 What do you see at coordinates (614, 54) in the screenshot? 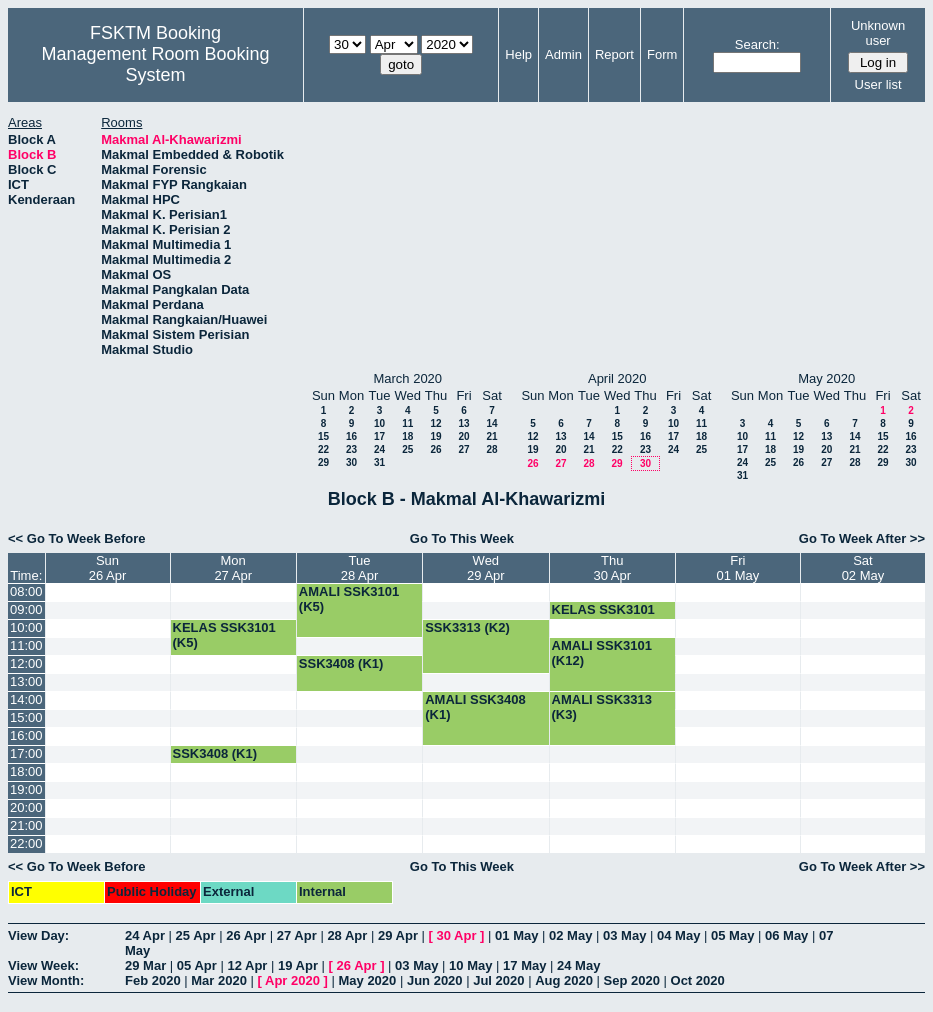
I see `Report` at bounding box center [614, 54].